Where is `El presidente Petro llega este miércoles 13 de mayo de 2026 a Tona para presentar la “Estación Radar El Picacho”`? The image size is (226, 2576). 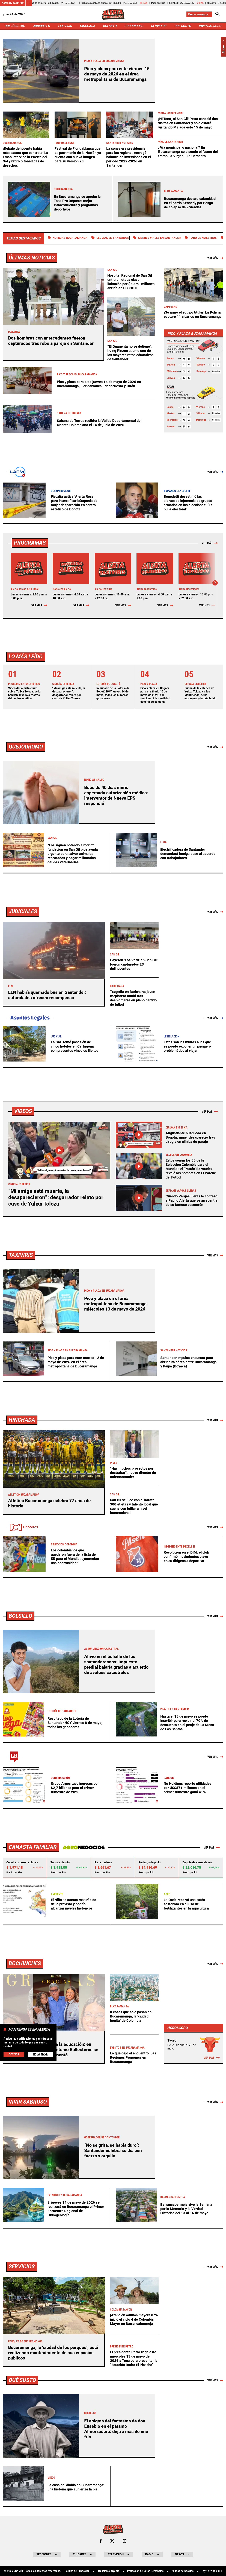 El presidente Petro llega este miércoles 13 de mayo de 2026 a Tona para presentar la “Estación Radar El Picacho” is located at coordinates (133, 2358).